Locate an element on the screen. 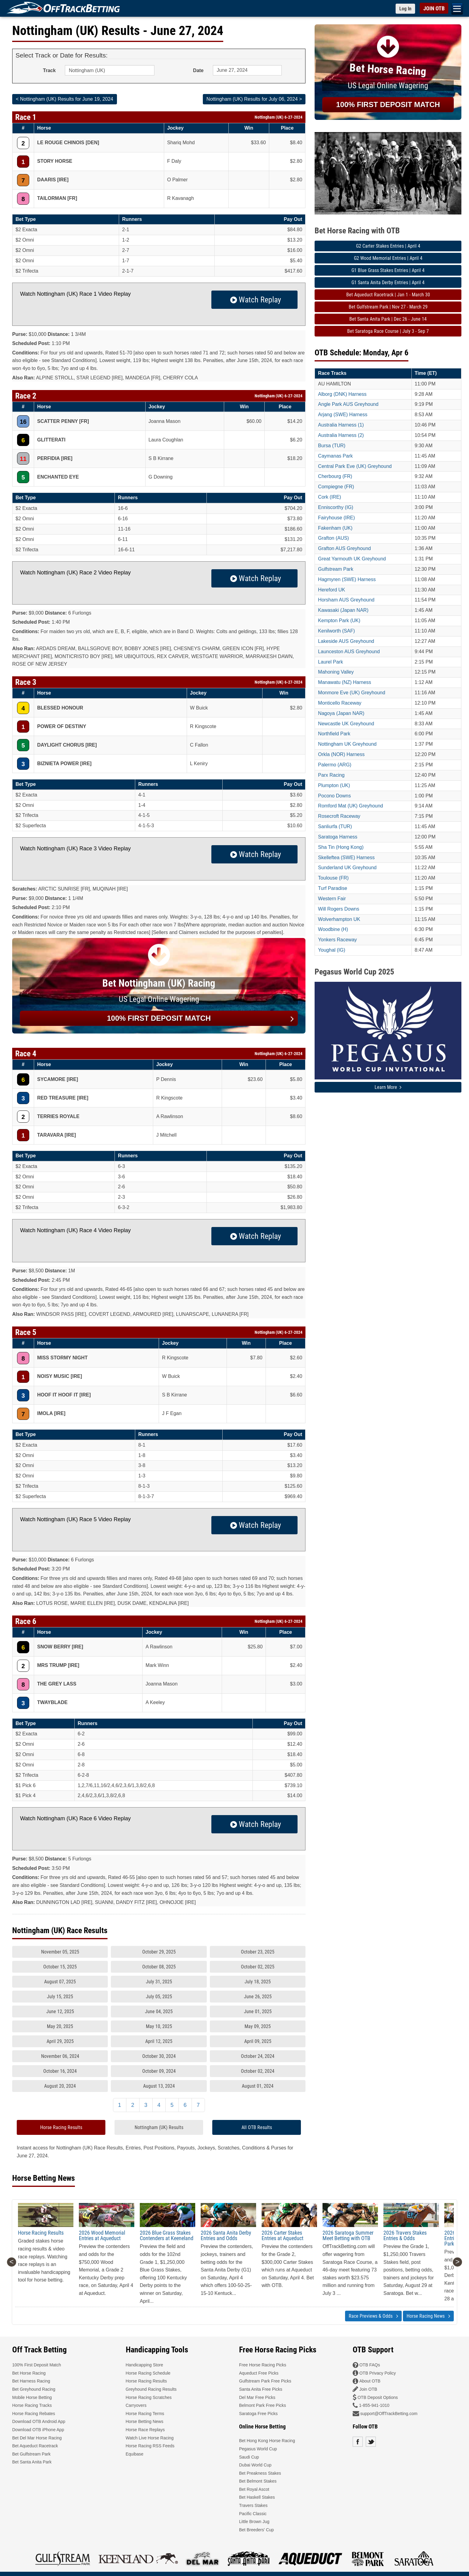  Plumpton (UK) is located at coordinates (334, 785).